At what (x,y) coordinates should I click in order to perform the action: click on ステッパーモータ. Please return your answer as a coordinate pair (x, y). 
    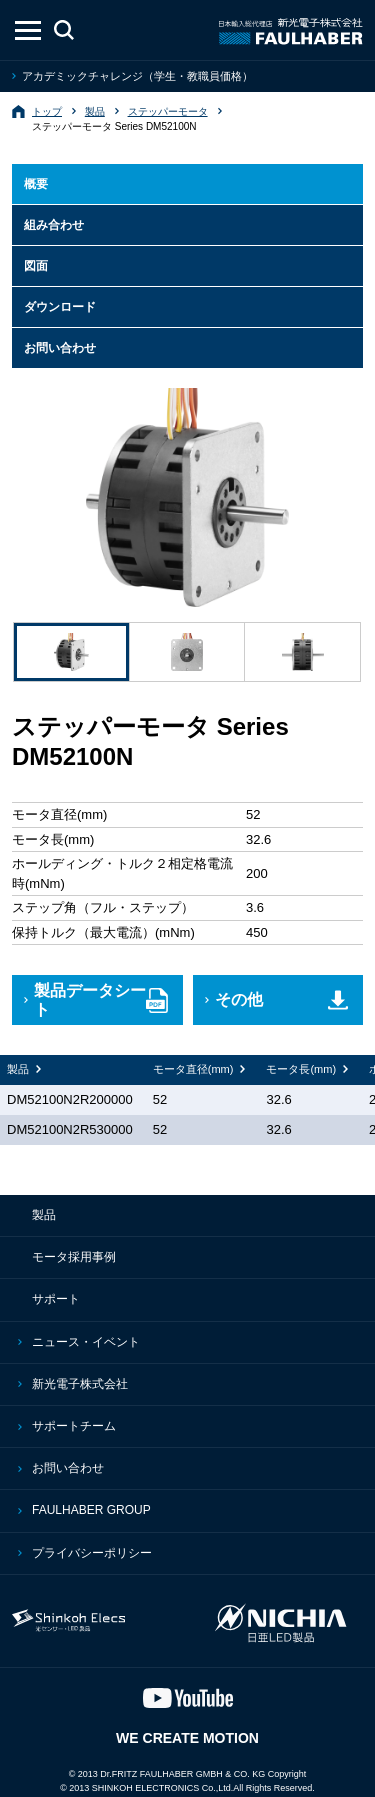
    Looking at the image, I should click on (168, 111).